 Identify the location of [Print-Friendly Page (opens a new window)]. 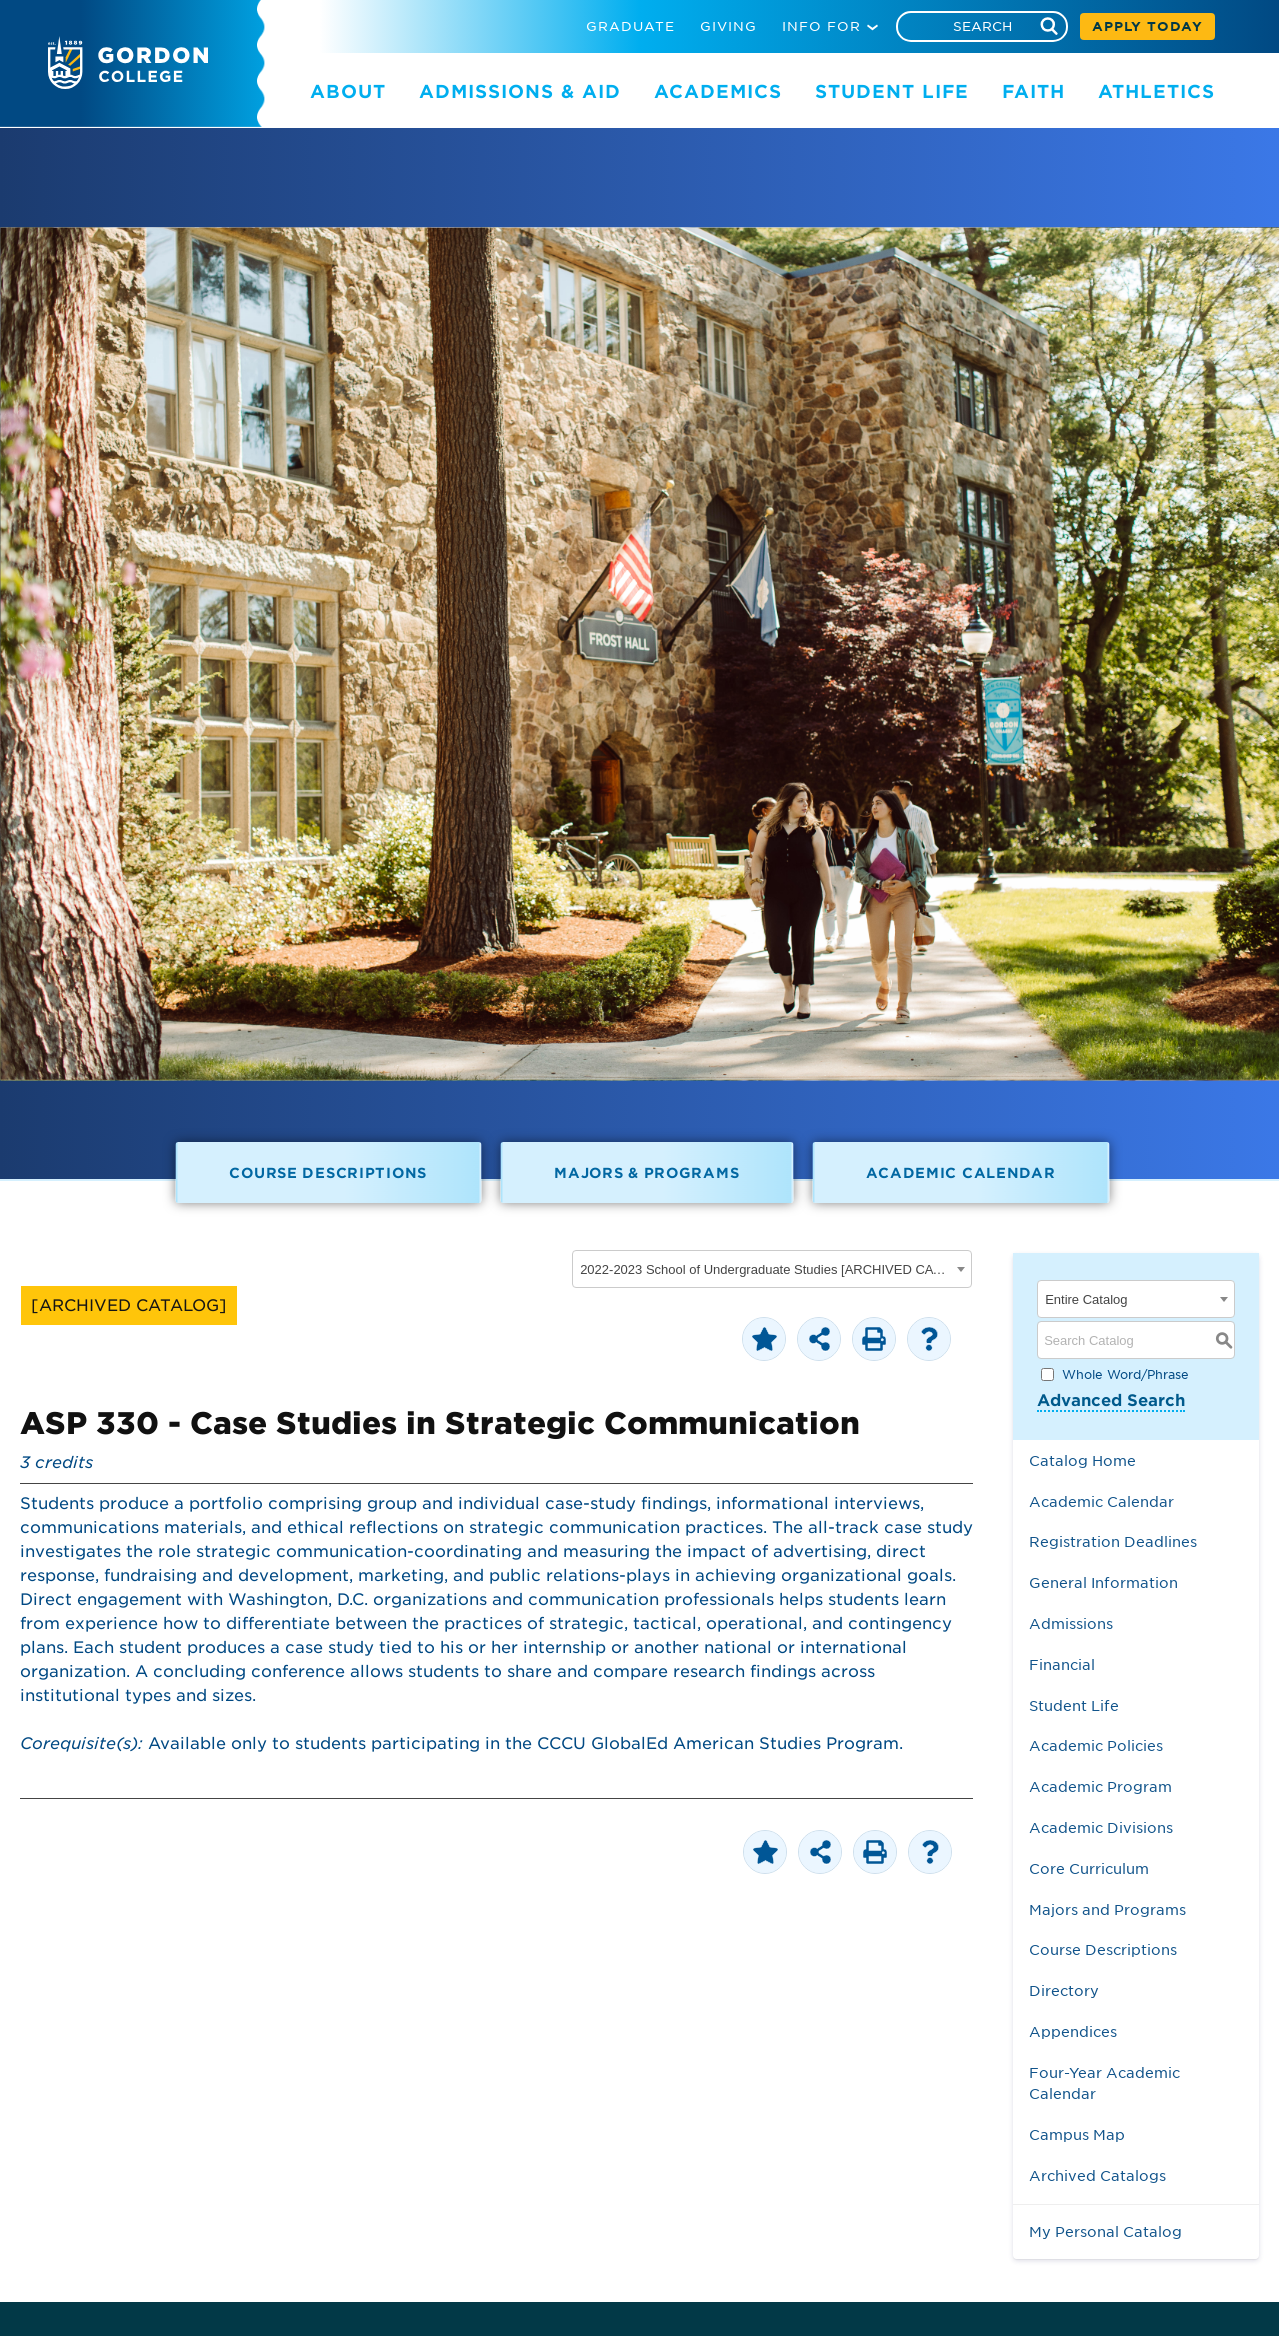
(874, 1339).